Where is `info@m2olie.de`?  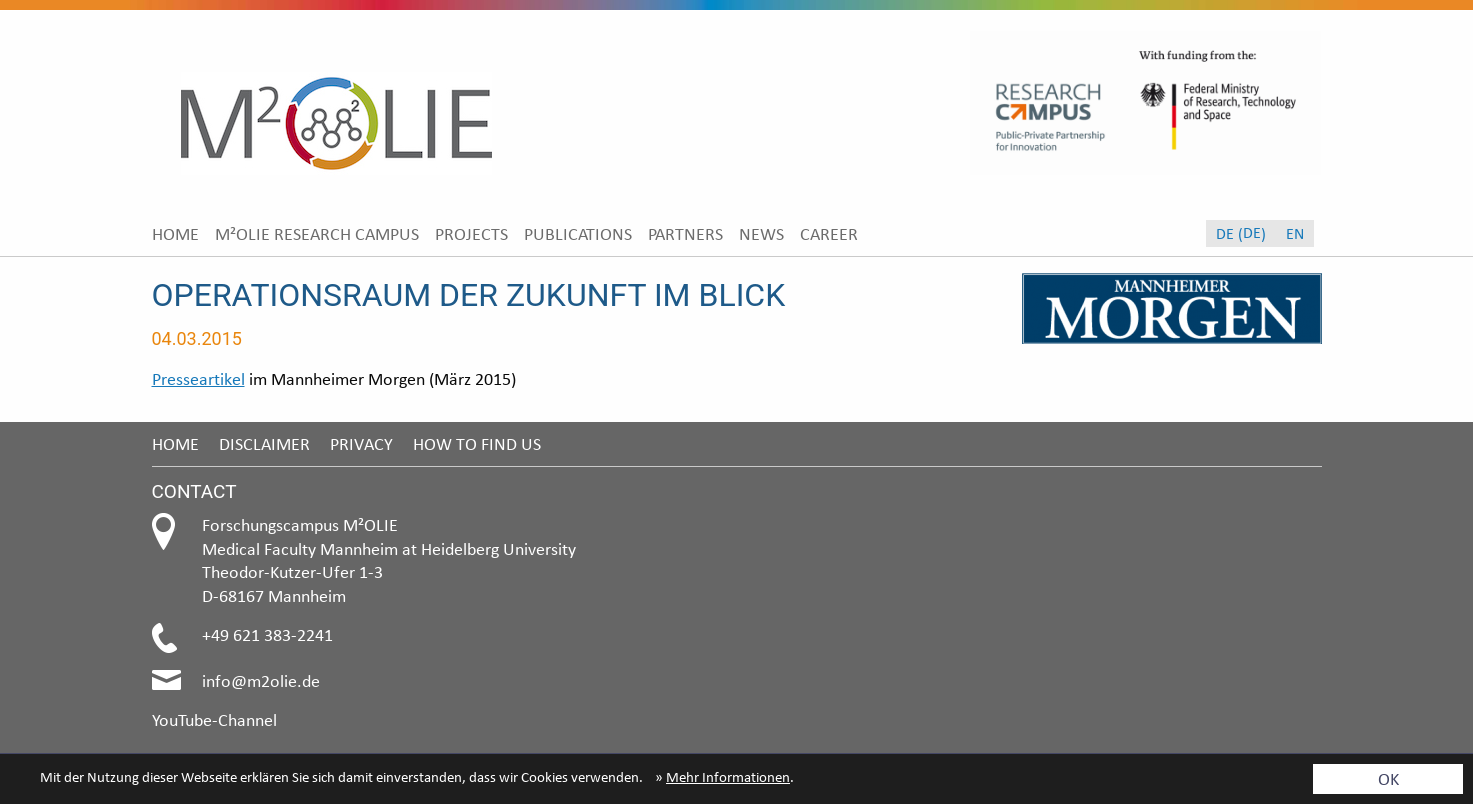
info@m2olie.de is located at coordinates (261, 680).